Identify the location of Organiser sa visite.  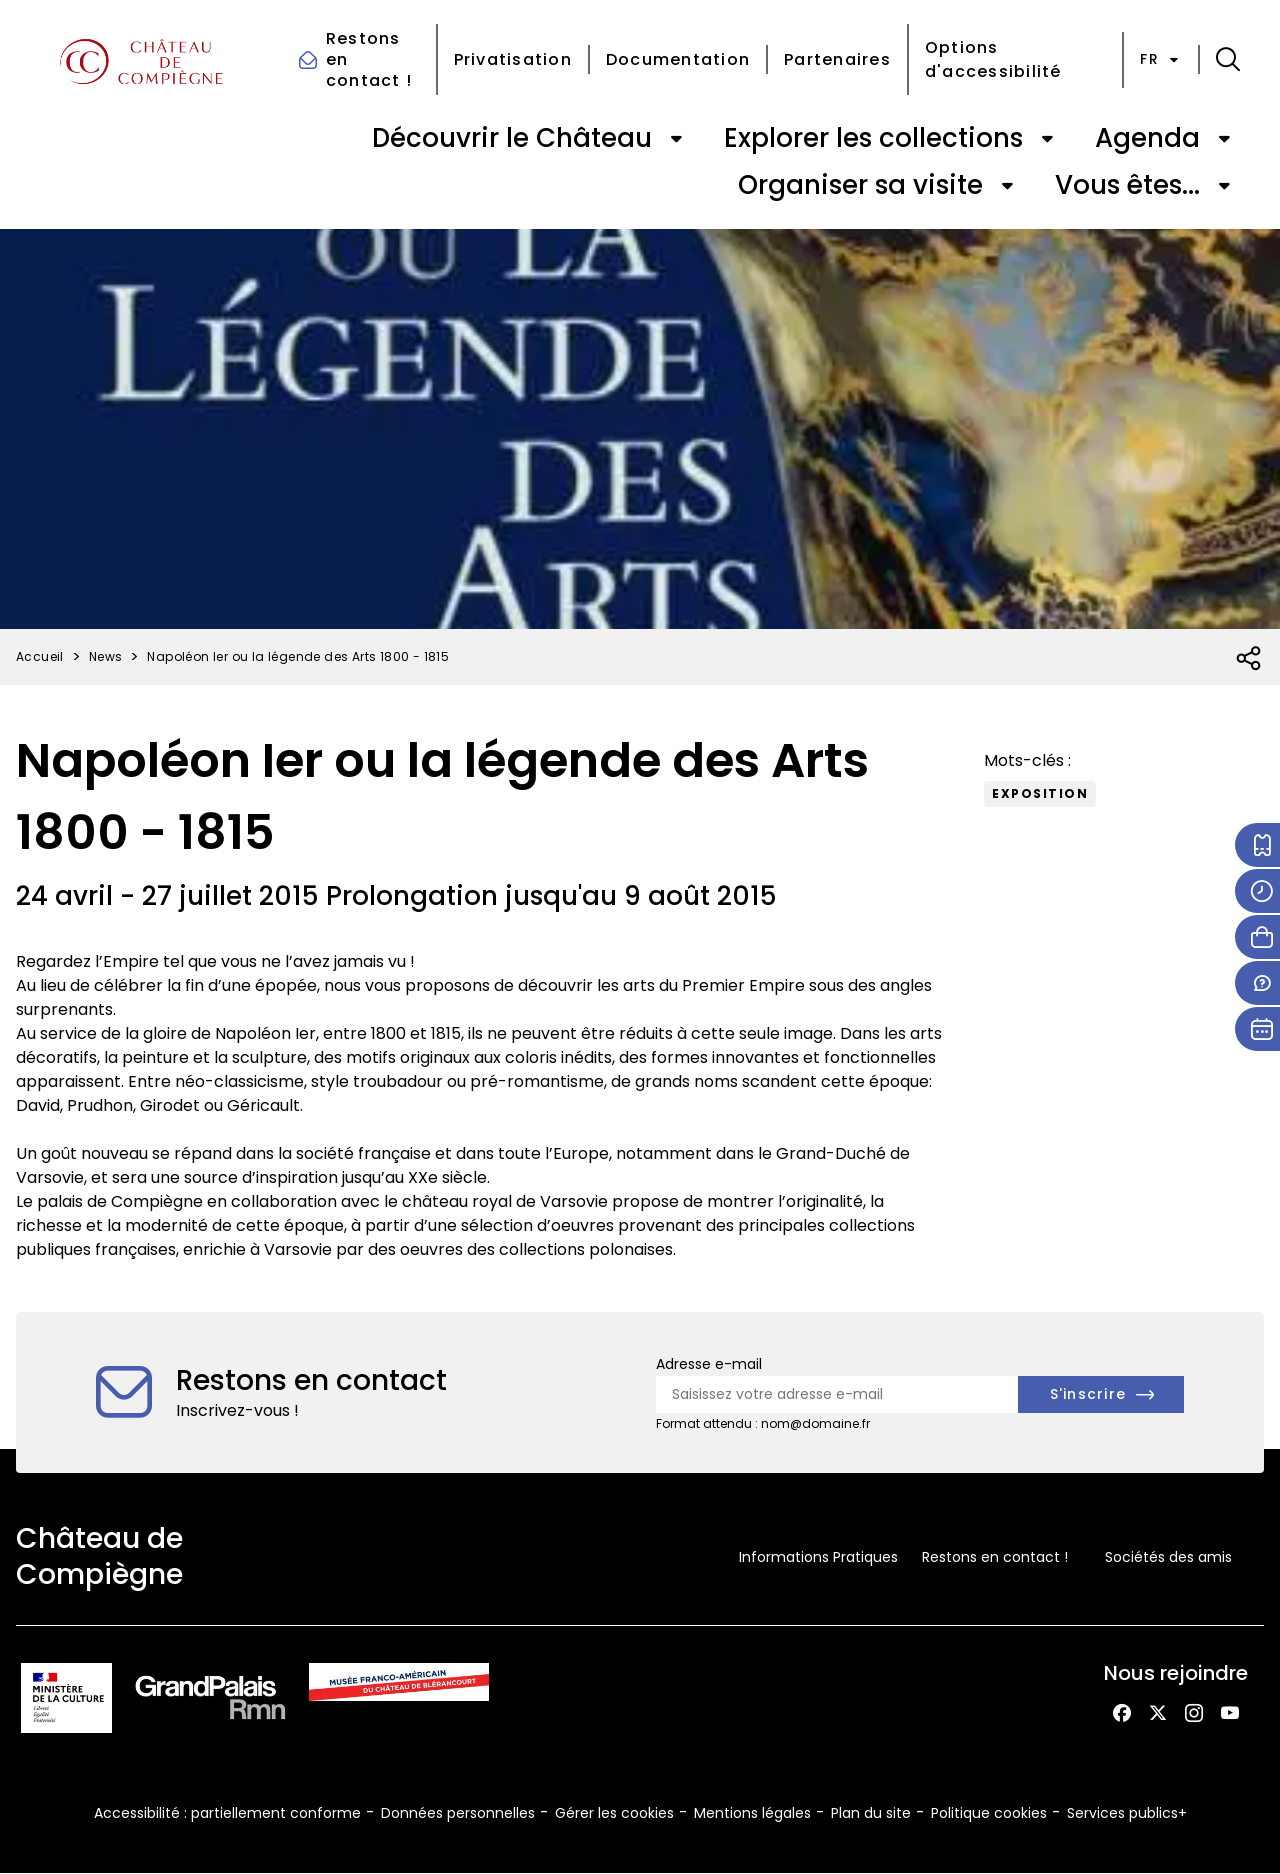
(860, 185).